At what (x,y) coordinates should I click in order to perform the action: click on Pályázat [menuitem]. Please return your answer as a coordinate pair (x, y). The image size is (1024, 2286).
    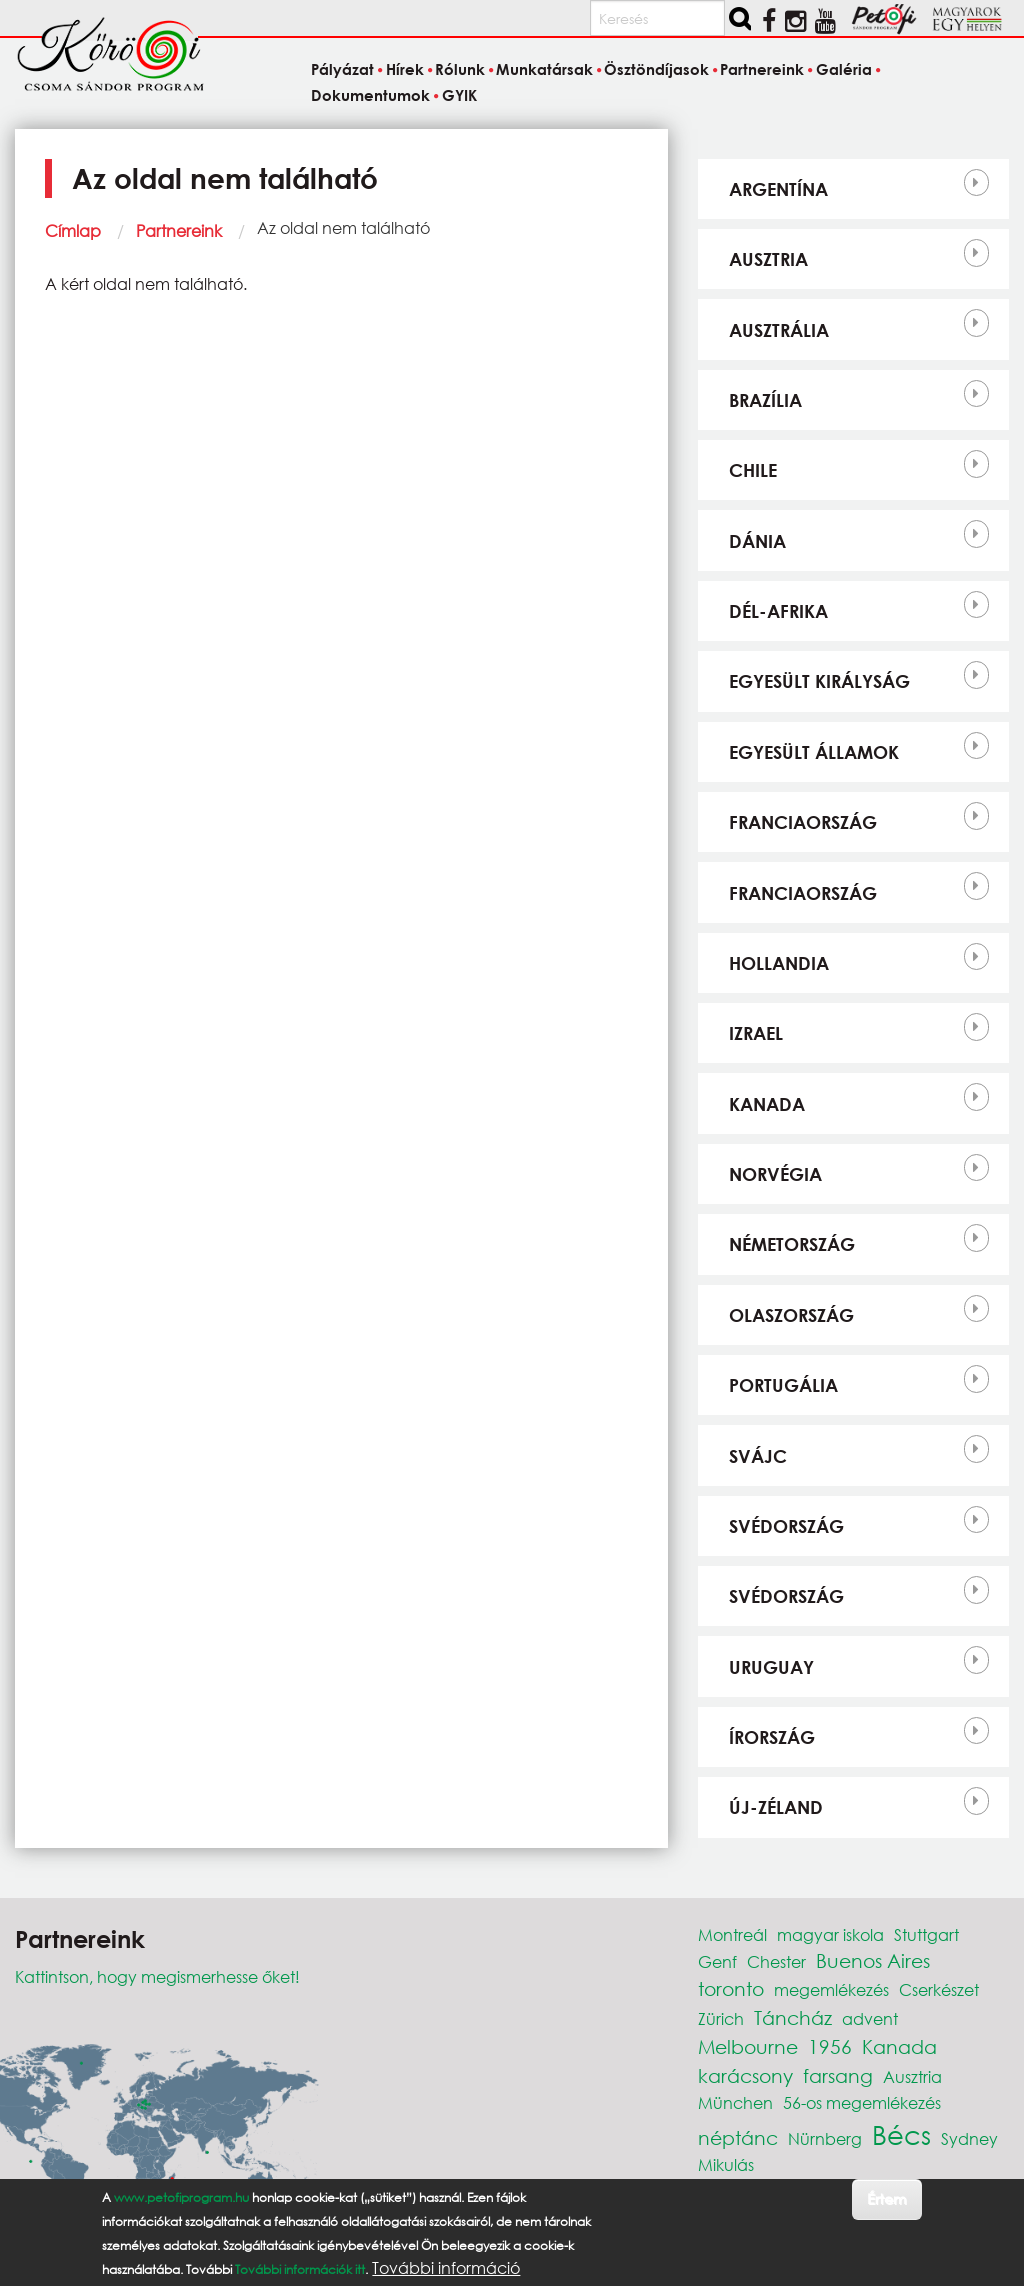
    Looking at the image, I should click on (342, 70).